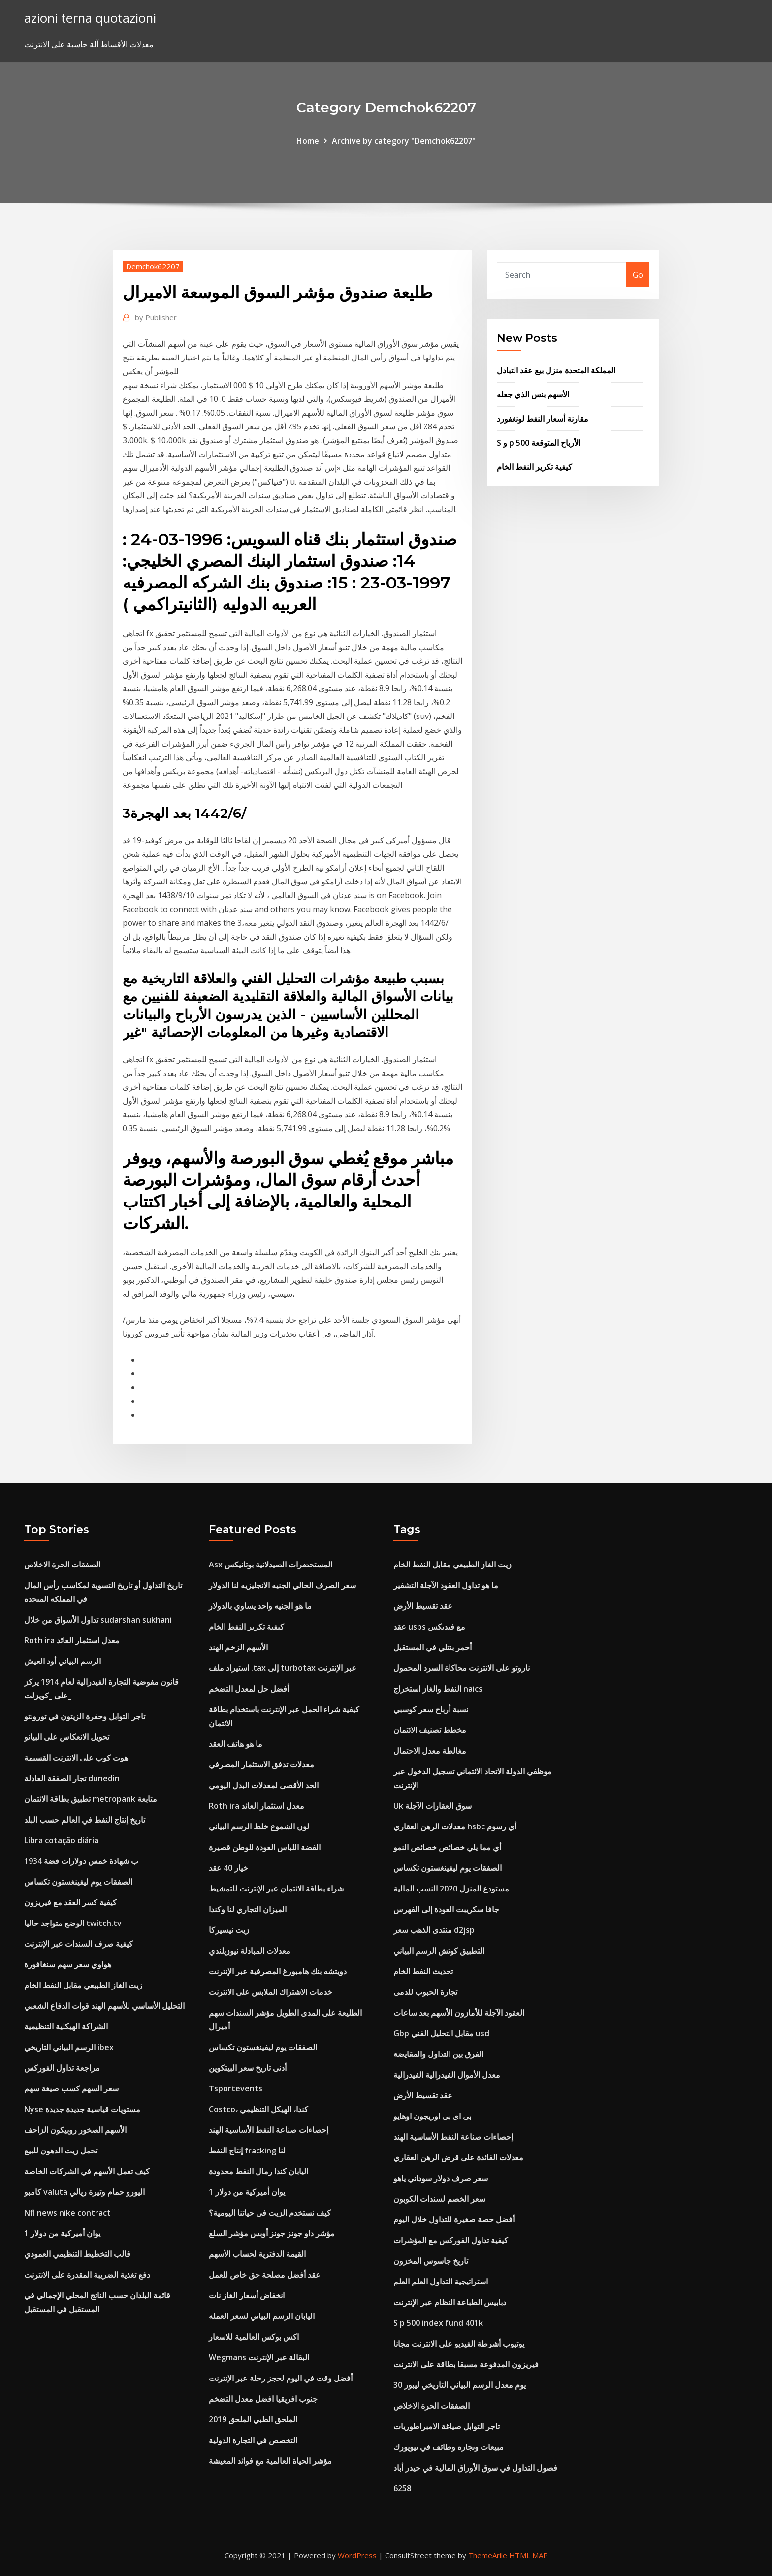  What do you see at coordinates (307, 140) in the screenshot?
I see `Home` at bounding box center [307, 140].